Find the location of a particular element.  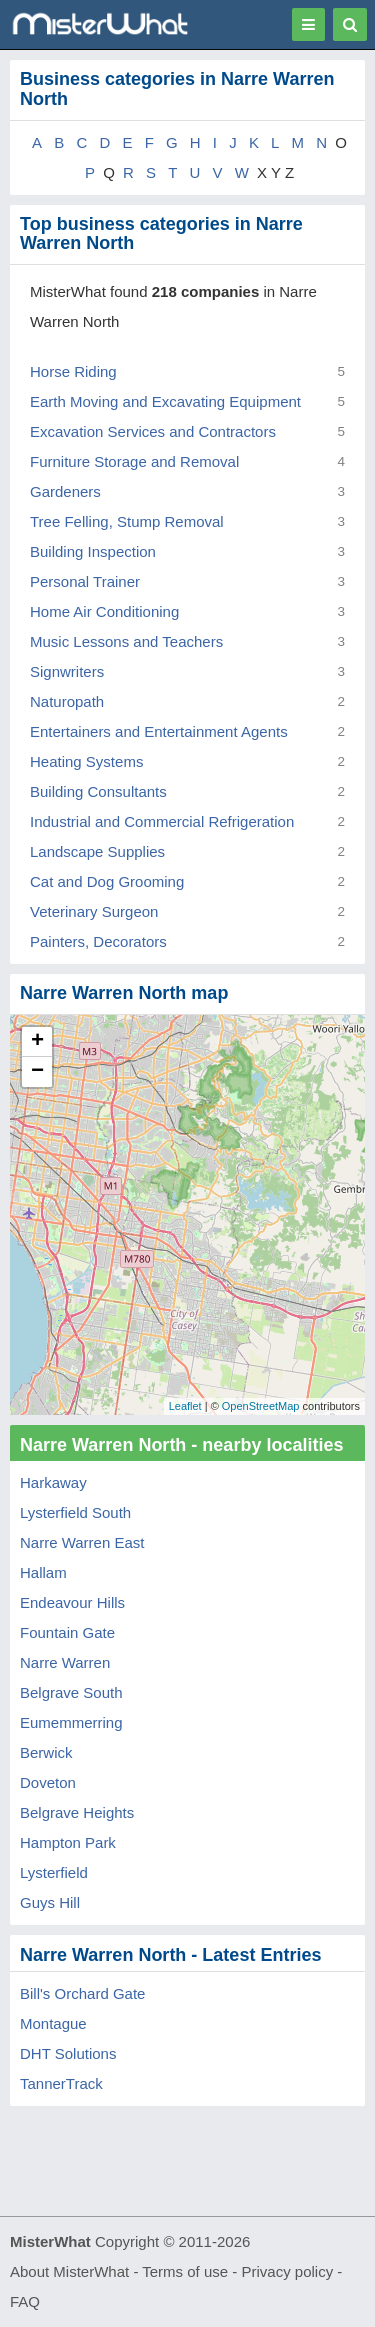

Harkaway is located at coordinates (53, 1482).